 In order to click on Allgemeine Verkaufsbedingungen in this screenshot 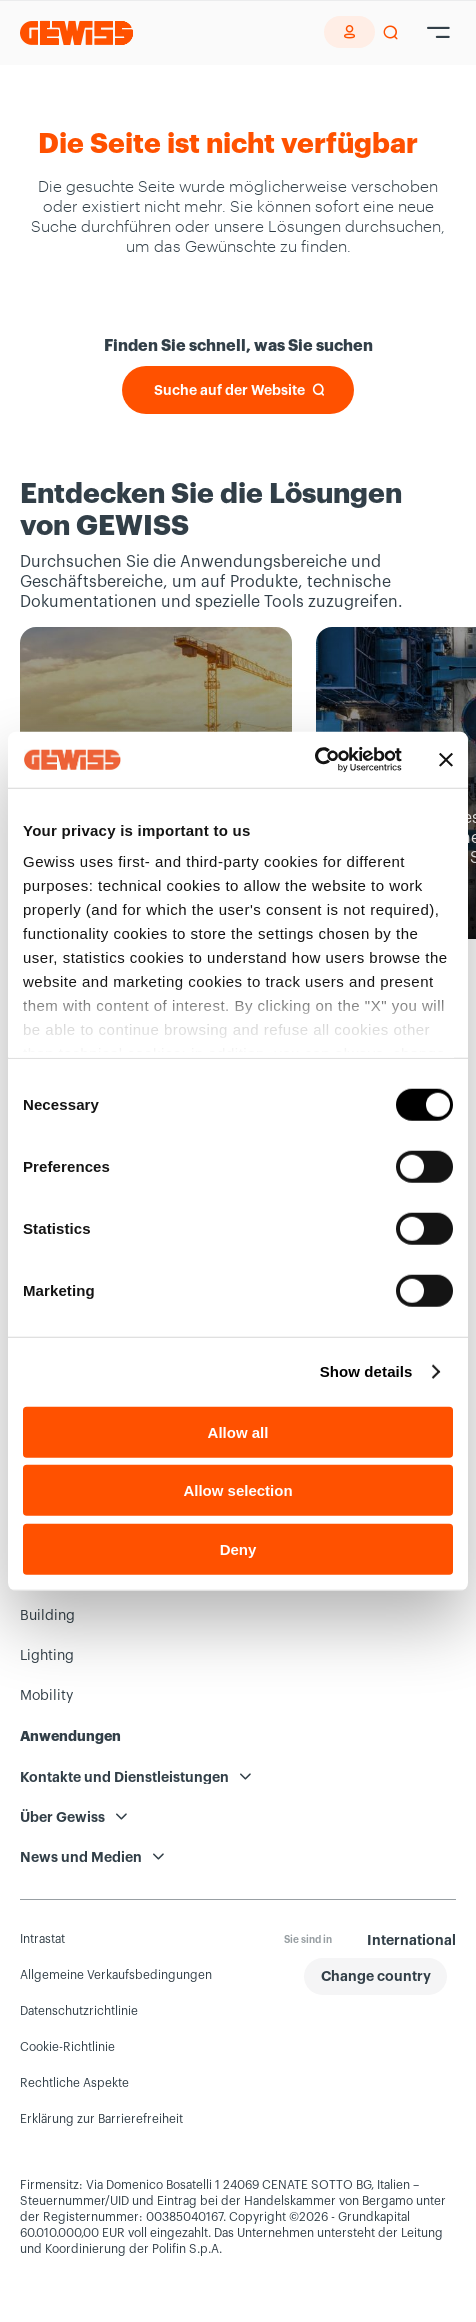, I will do `click(116, 1975)`.